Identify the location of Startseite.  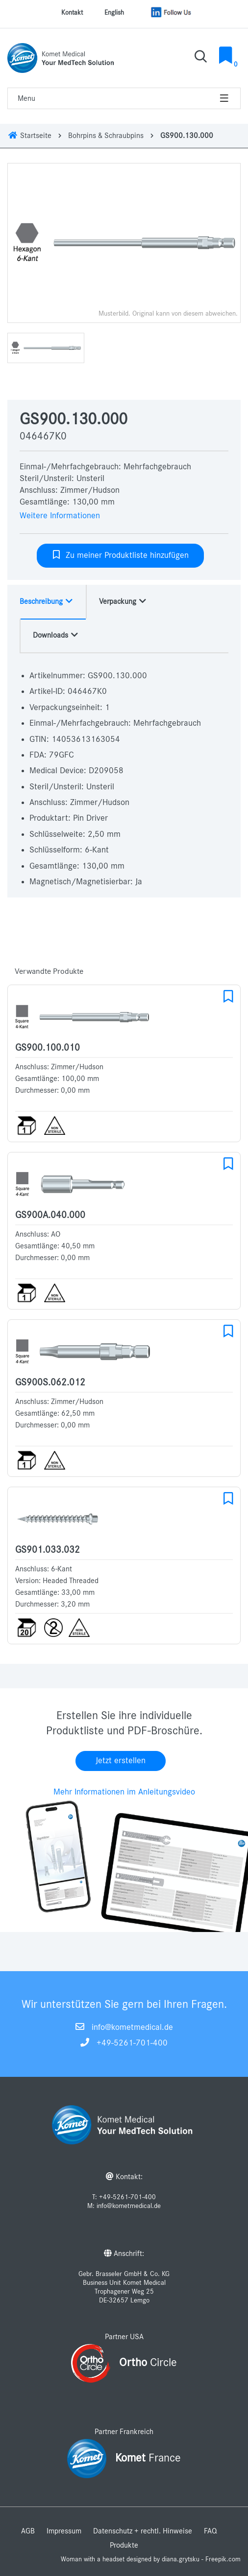
(29, 135).